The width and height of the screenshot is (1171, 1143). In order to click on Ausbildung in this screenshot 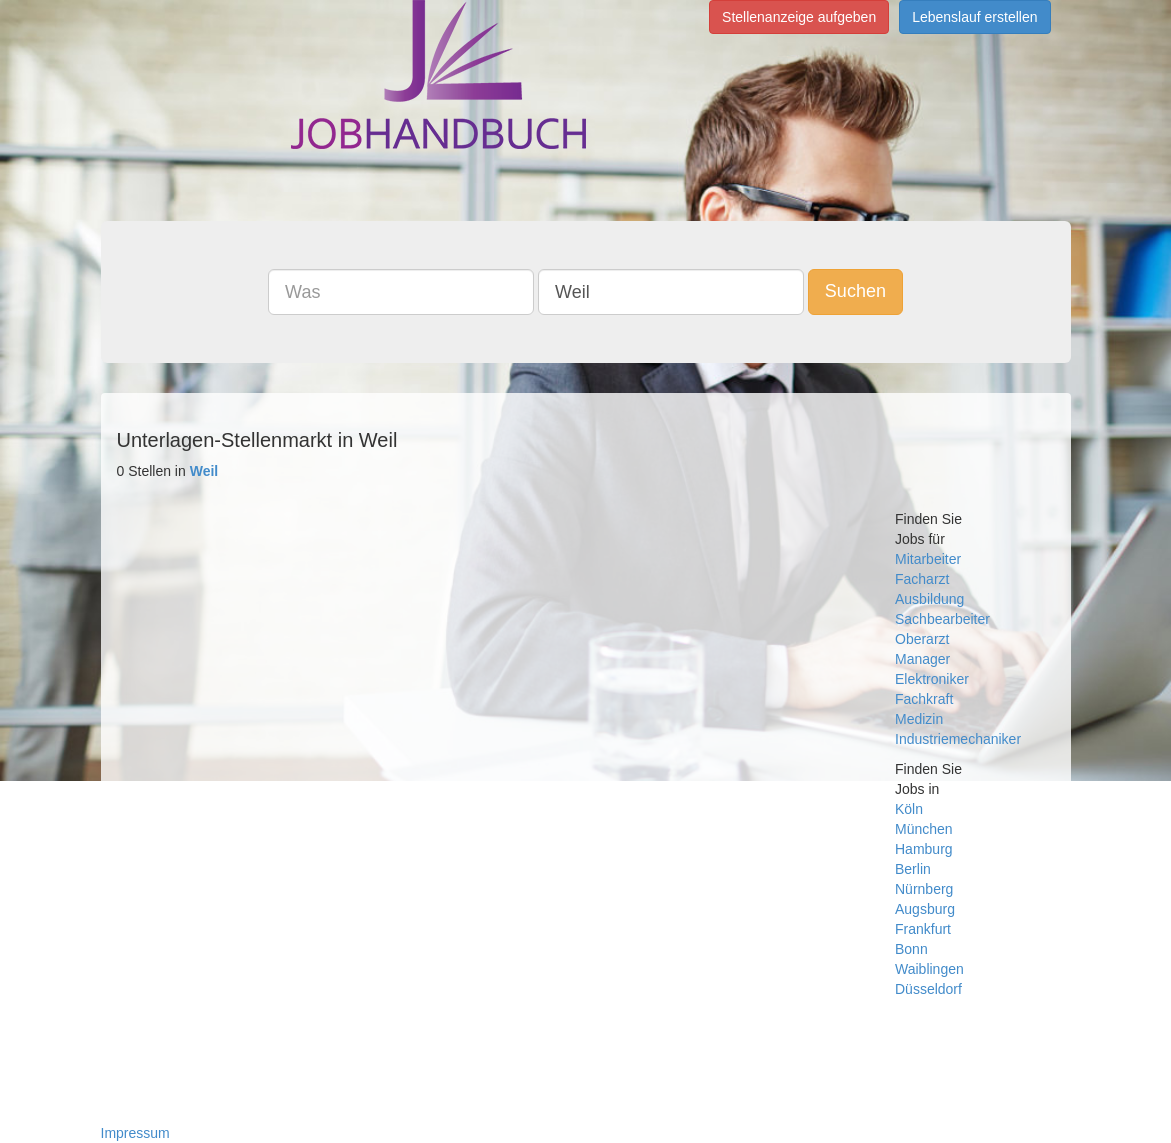, I will do `click(929, 599)`.